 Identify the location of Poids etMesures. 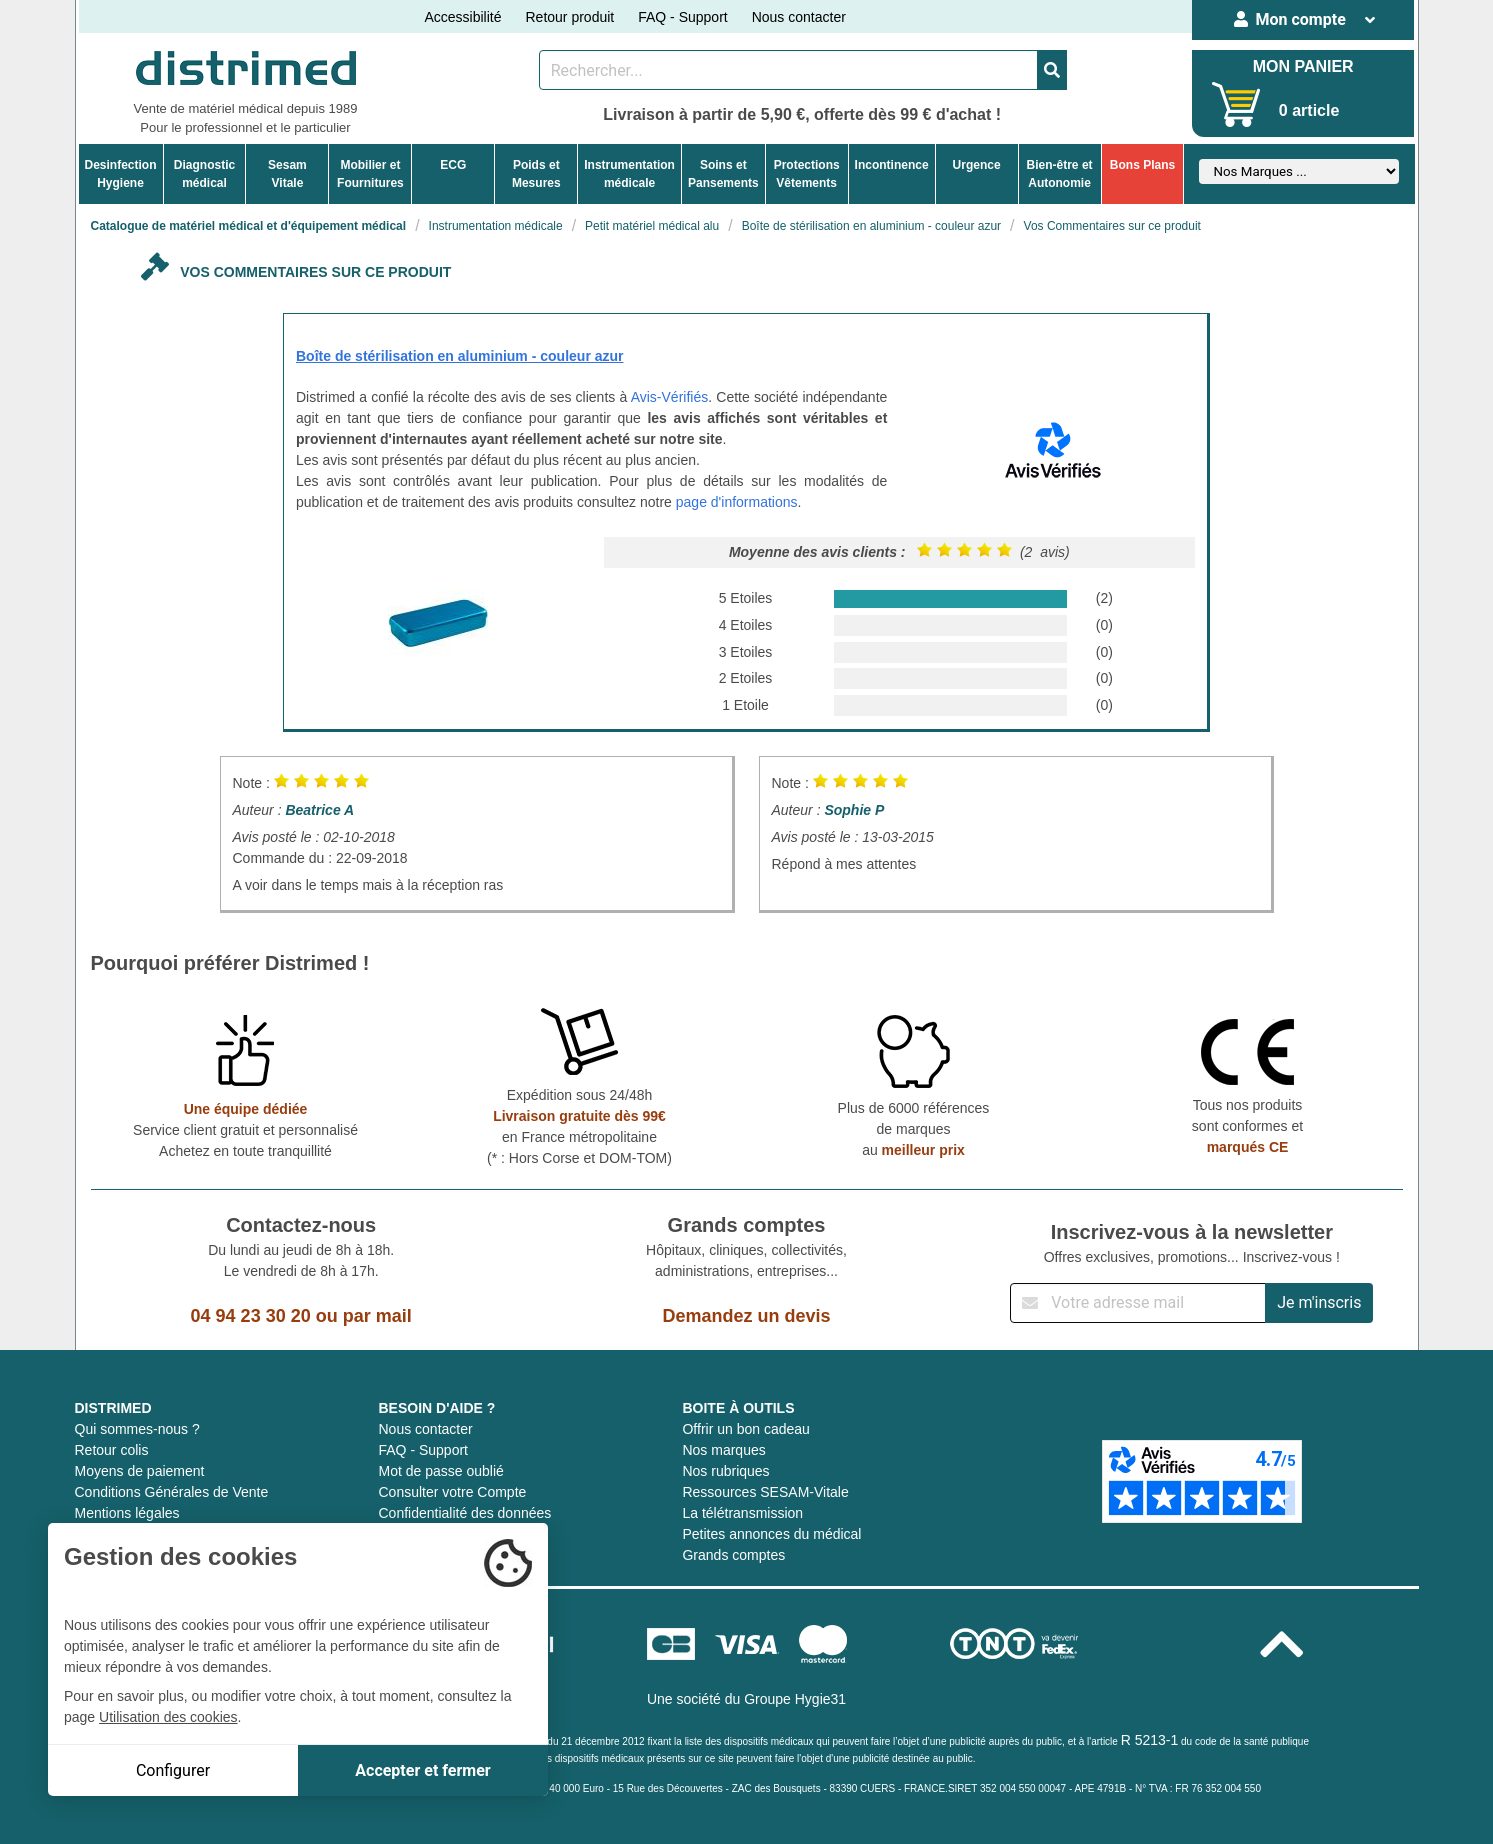
(536, 174).